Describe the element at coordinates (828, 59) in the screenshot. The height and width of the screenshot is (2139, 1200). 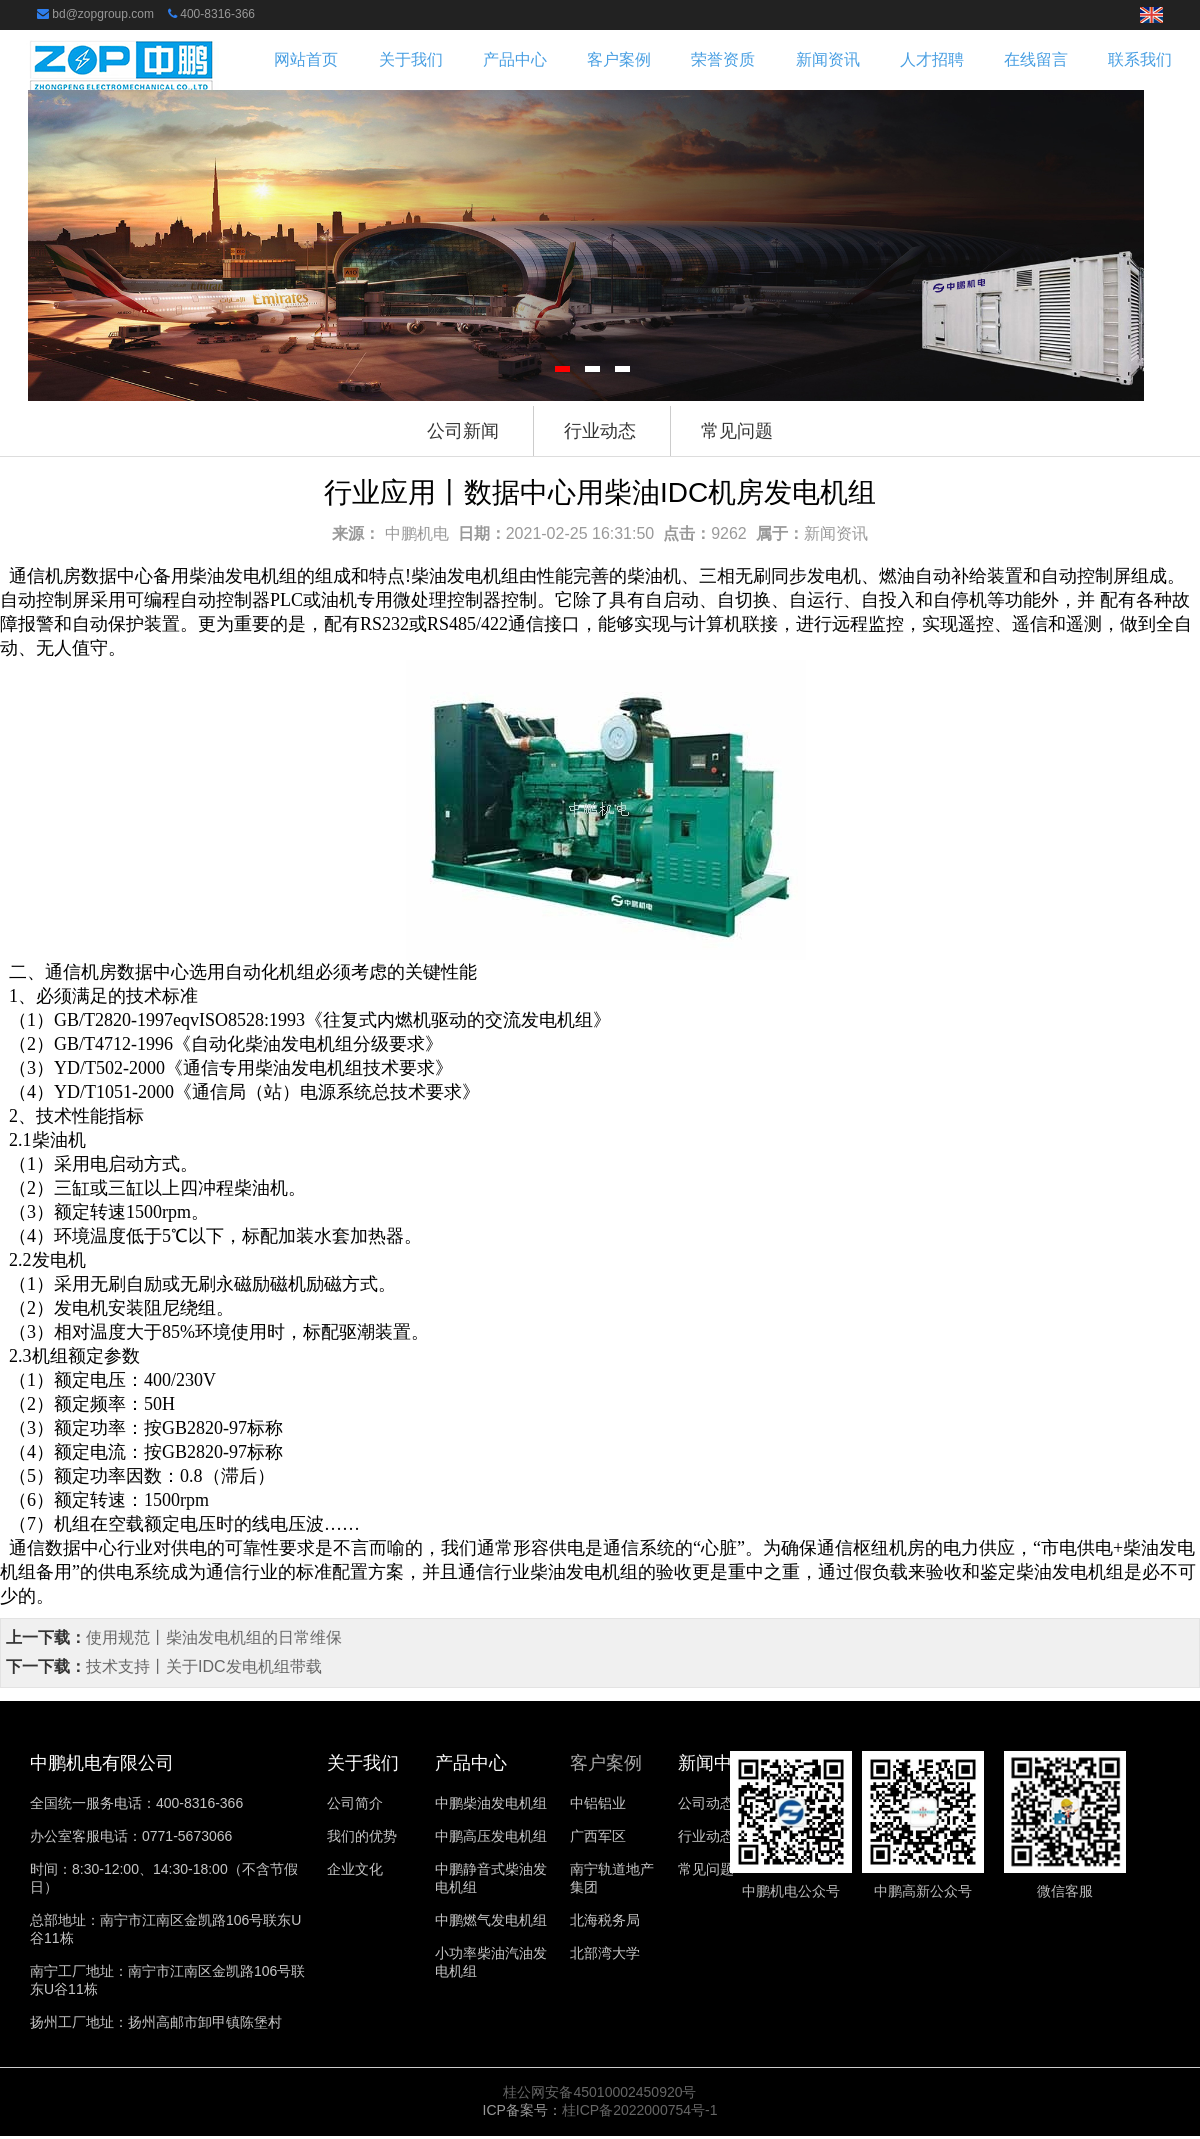
I see `新闻资讯` at that location.